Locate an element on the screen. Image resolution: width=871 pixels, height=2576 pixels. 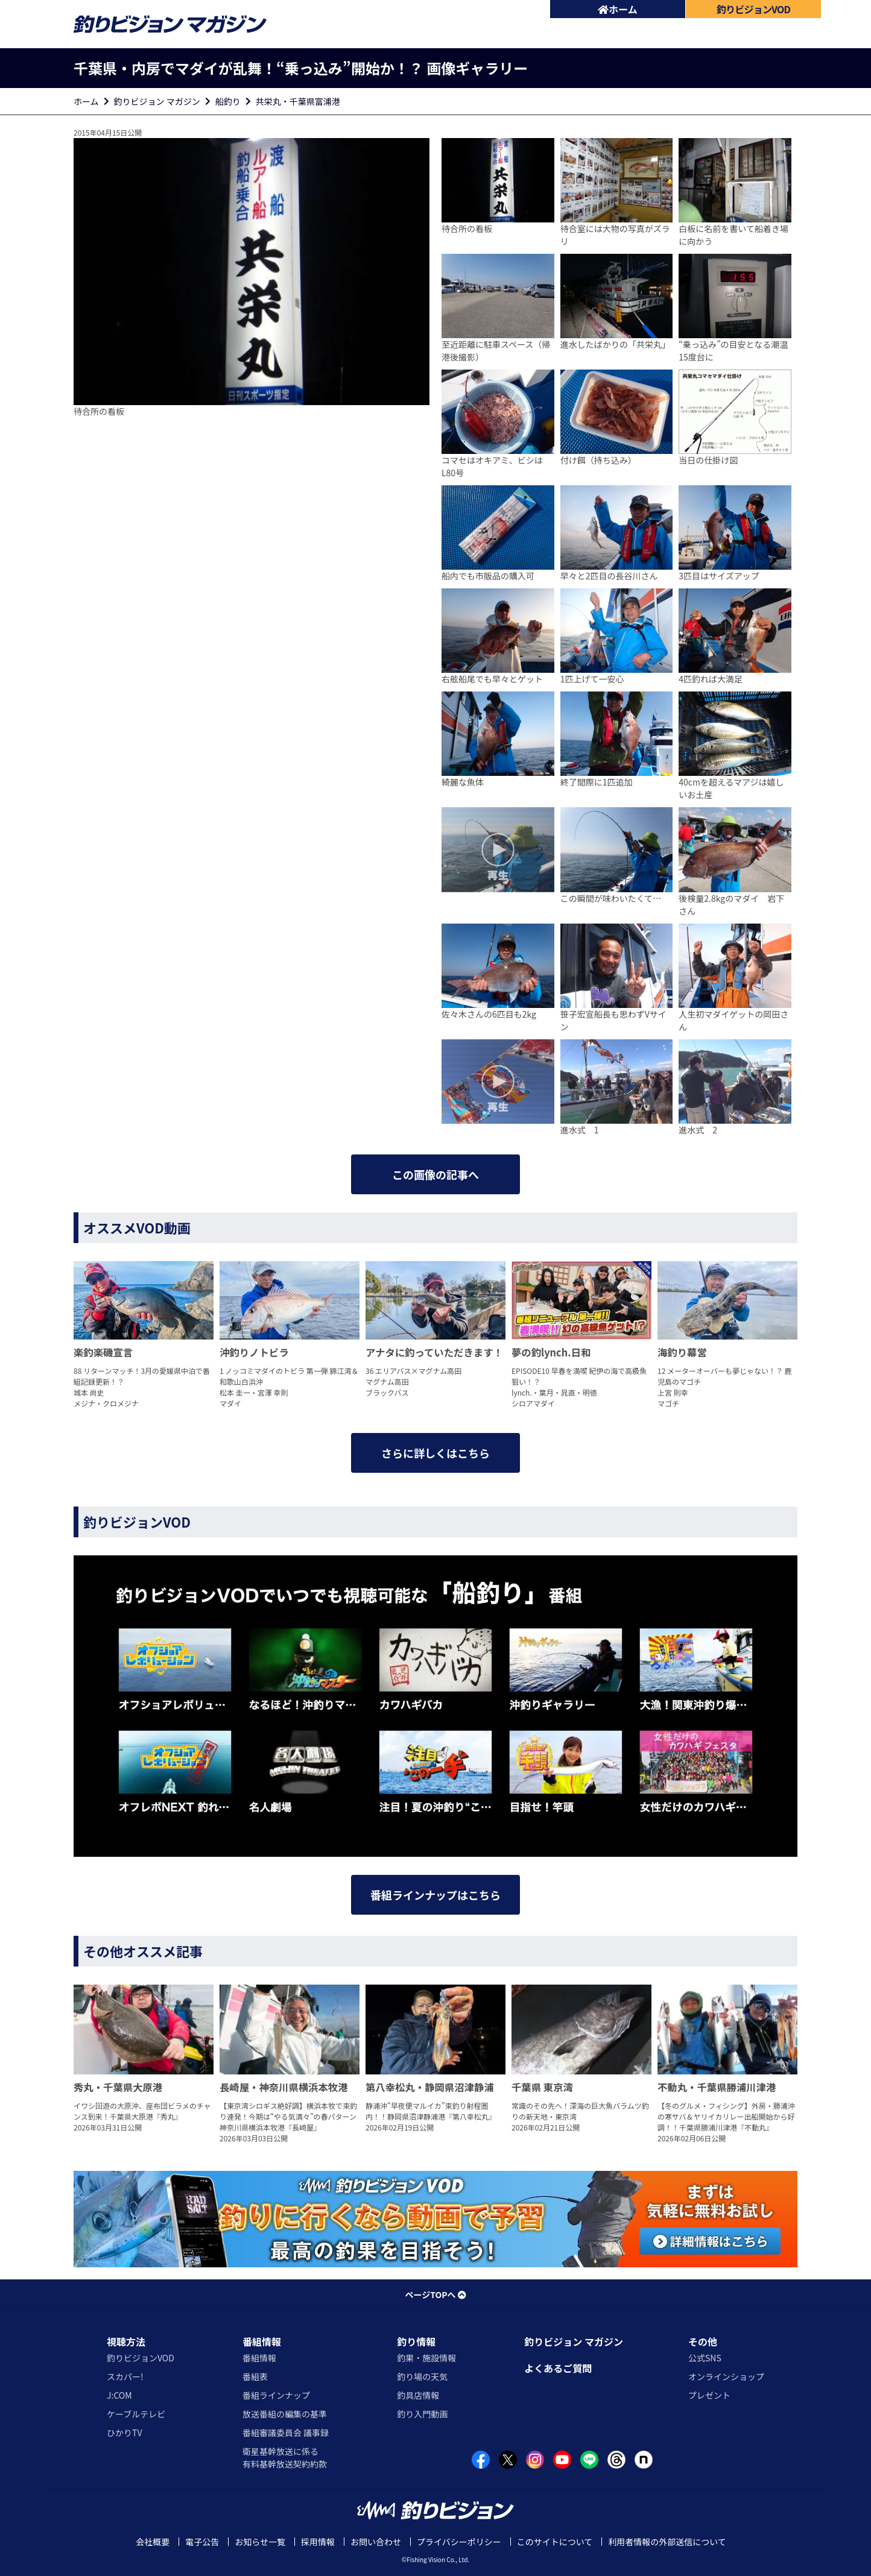
お知らせ一覧 is located at coordinates (260, 2542).